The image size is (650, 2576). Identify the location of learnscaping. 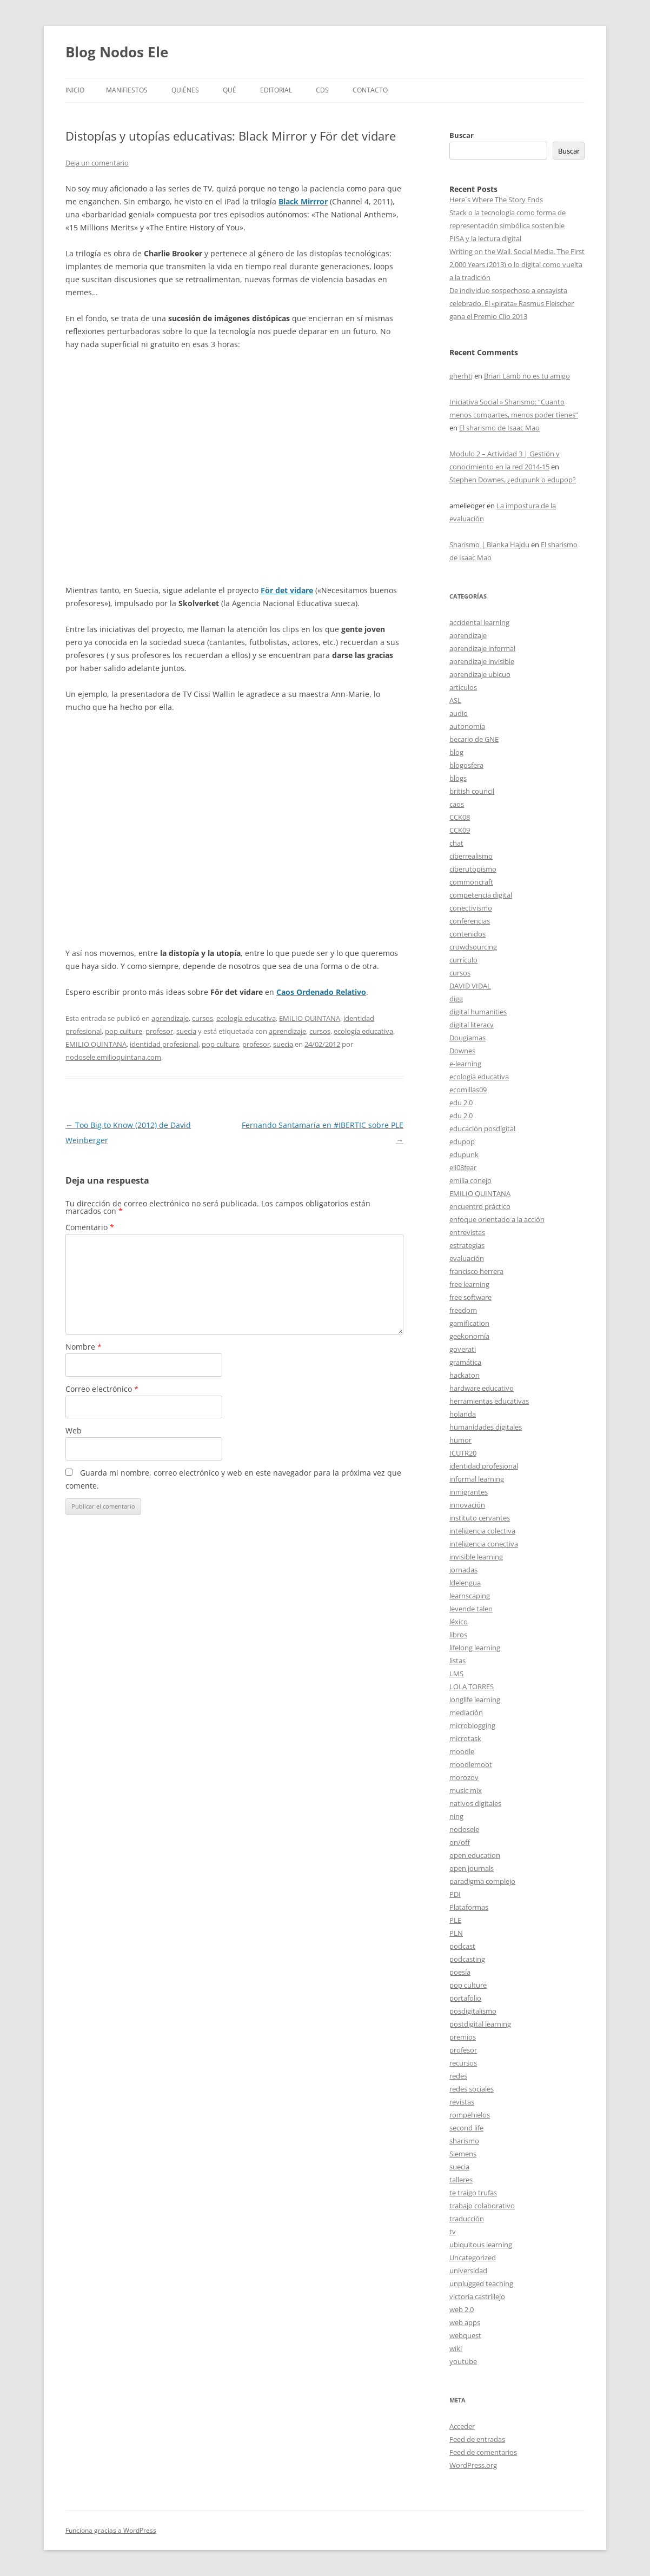
(469, 1596).